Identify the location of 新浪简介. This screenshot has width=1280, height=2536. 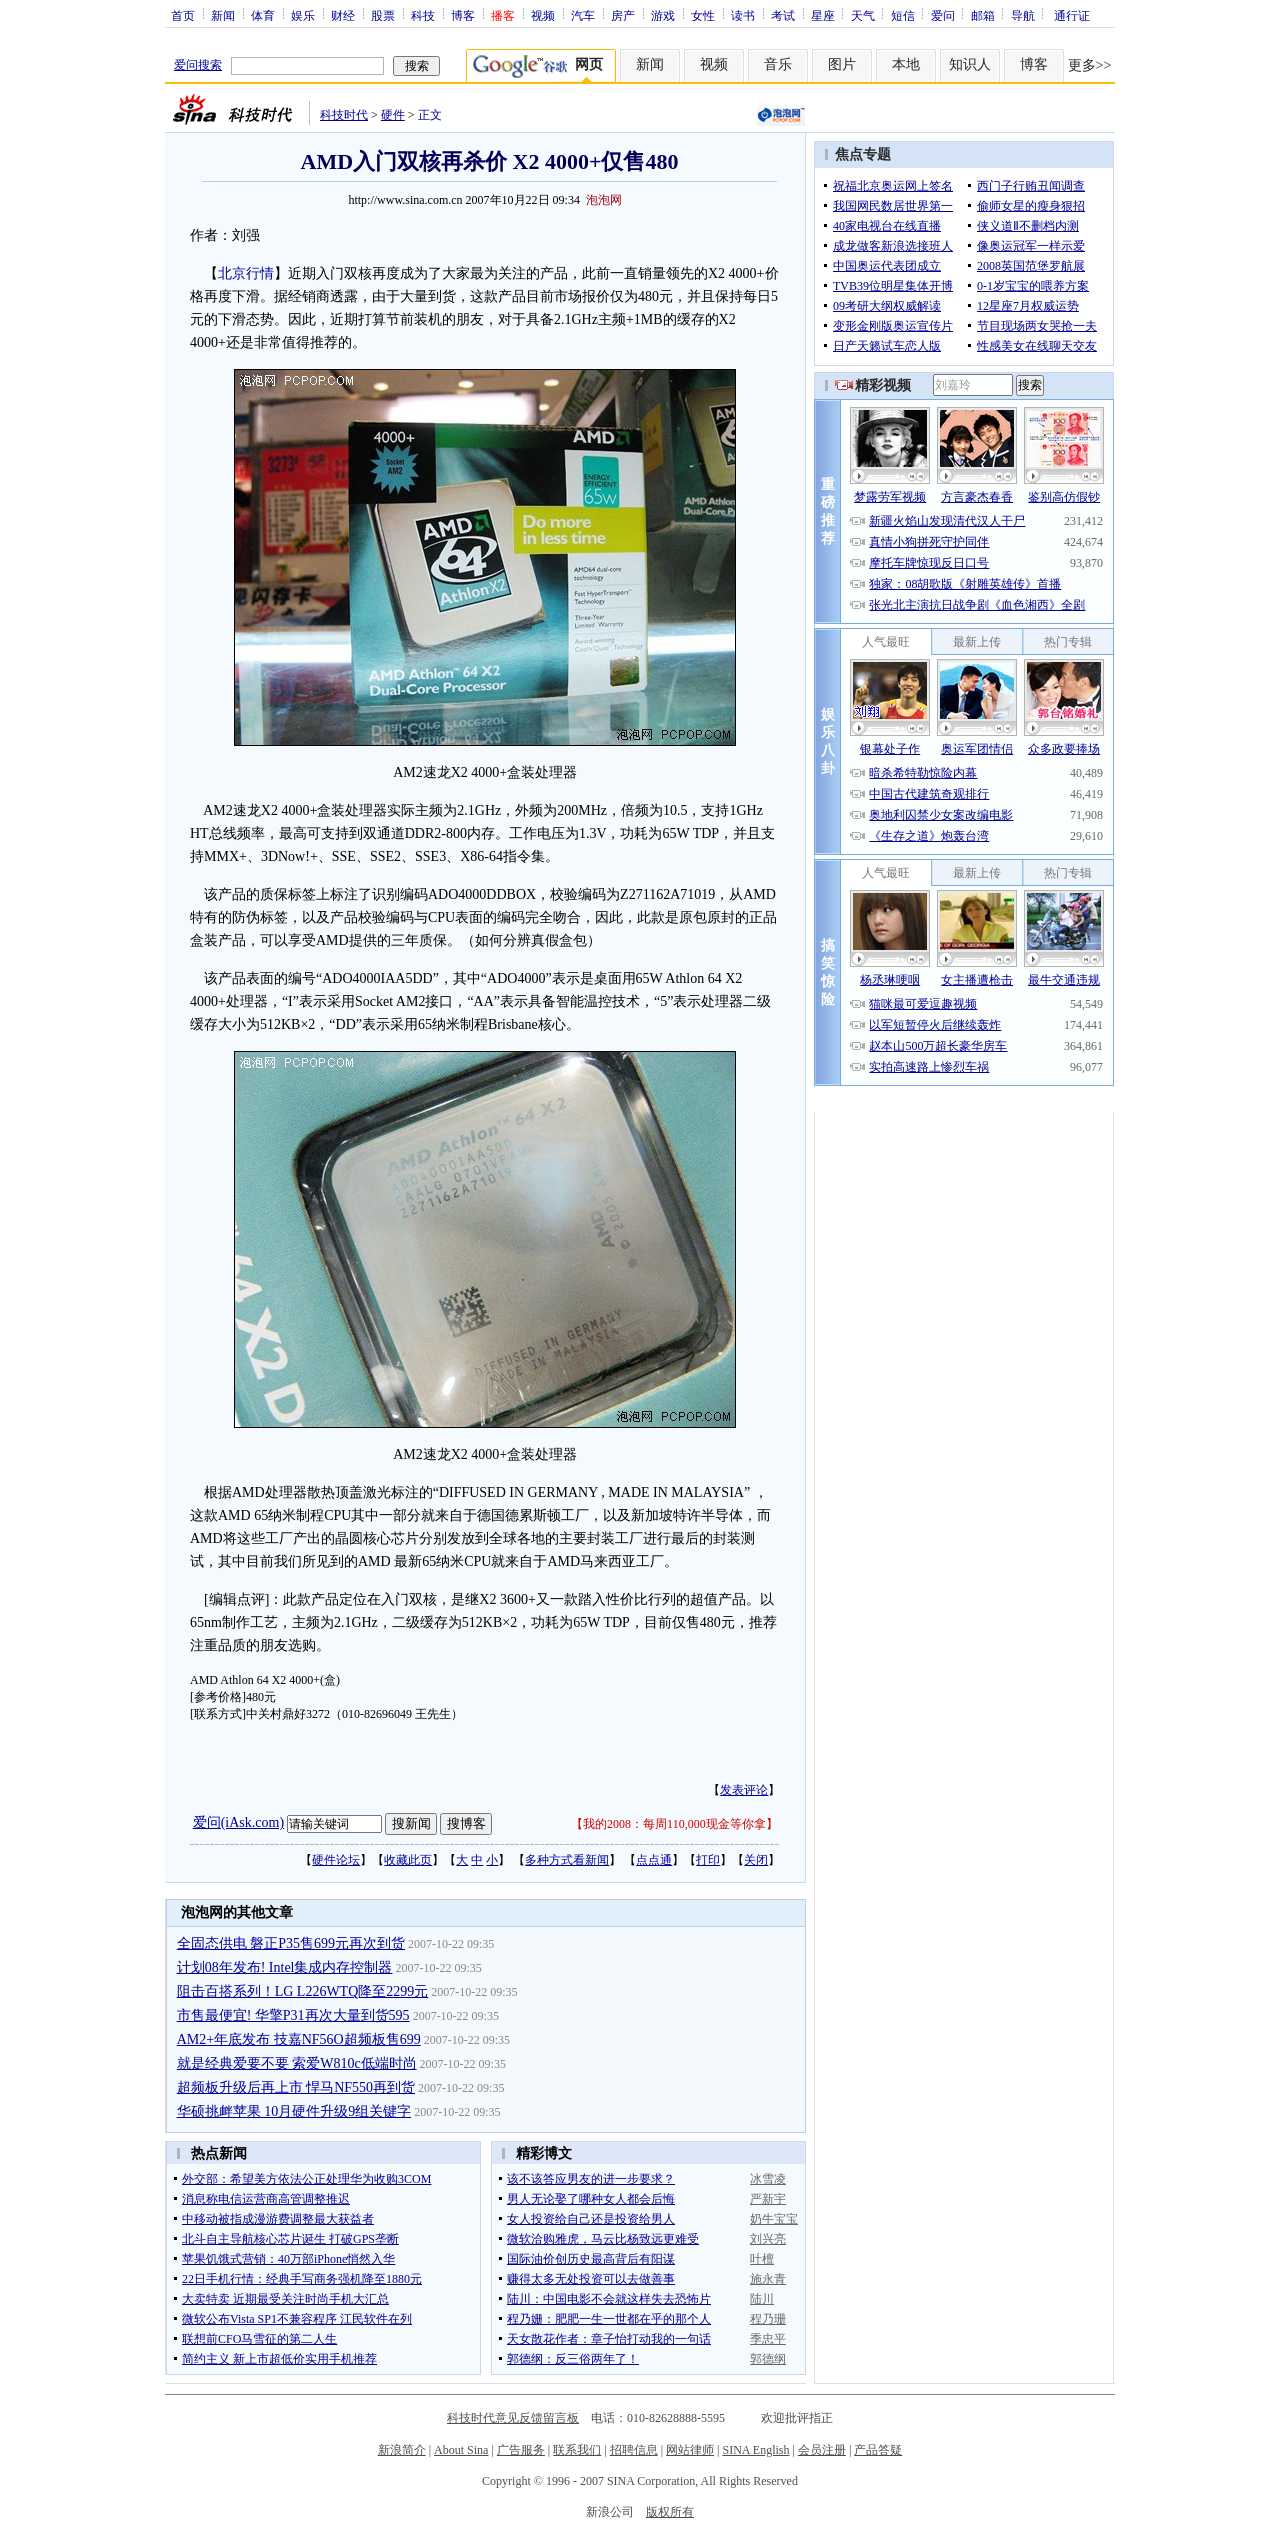
(402, 2450).